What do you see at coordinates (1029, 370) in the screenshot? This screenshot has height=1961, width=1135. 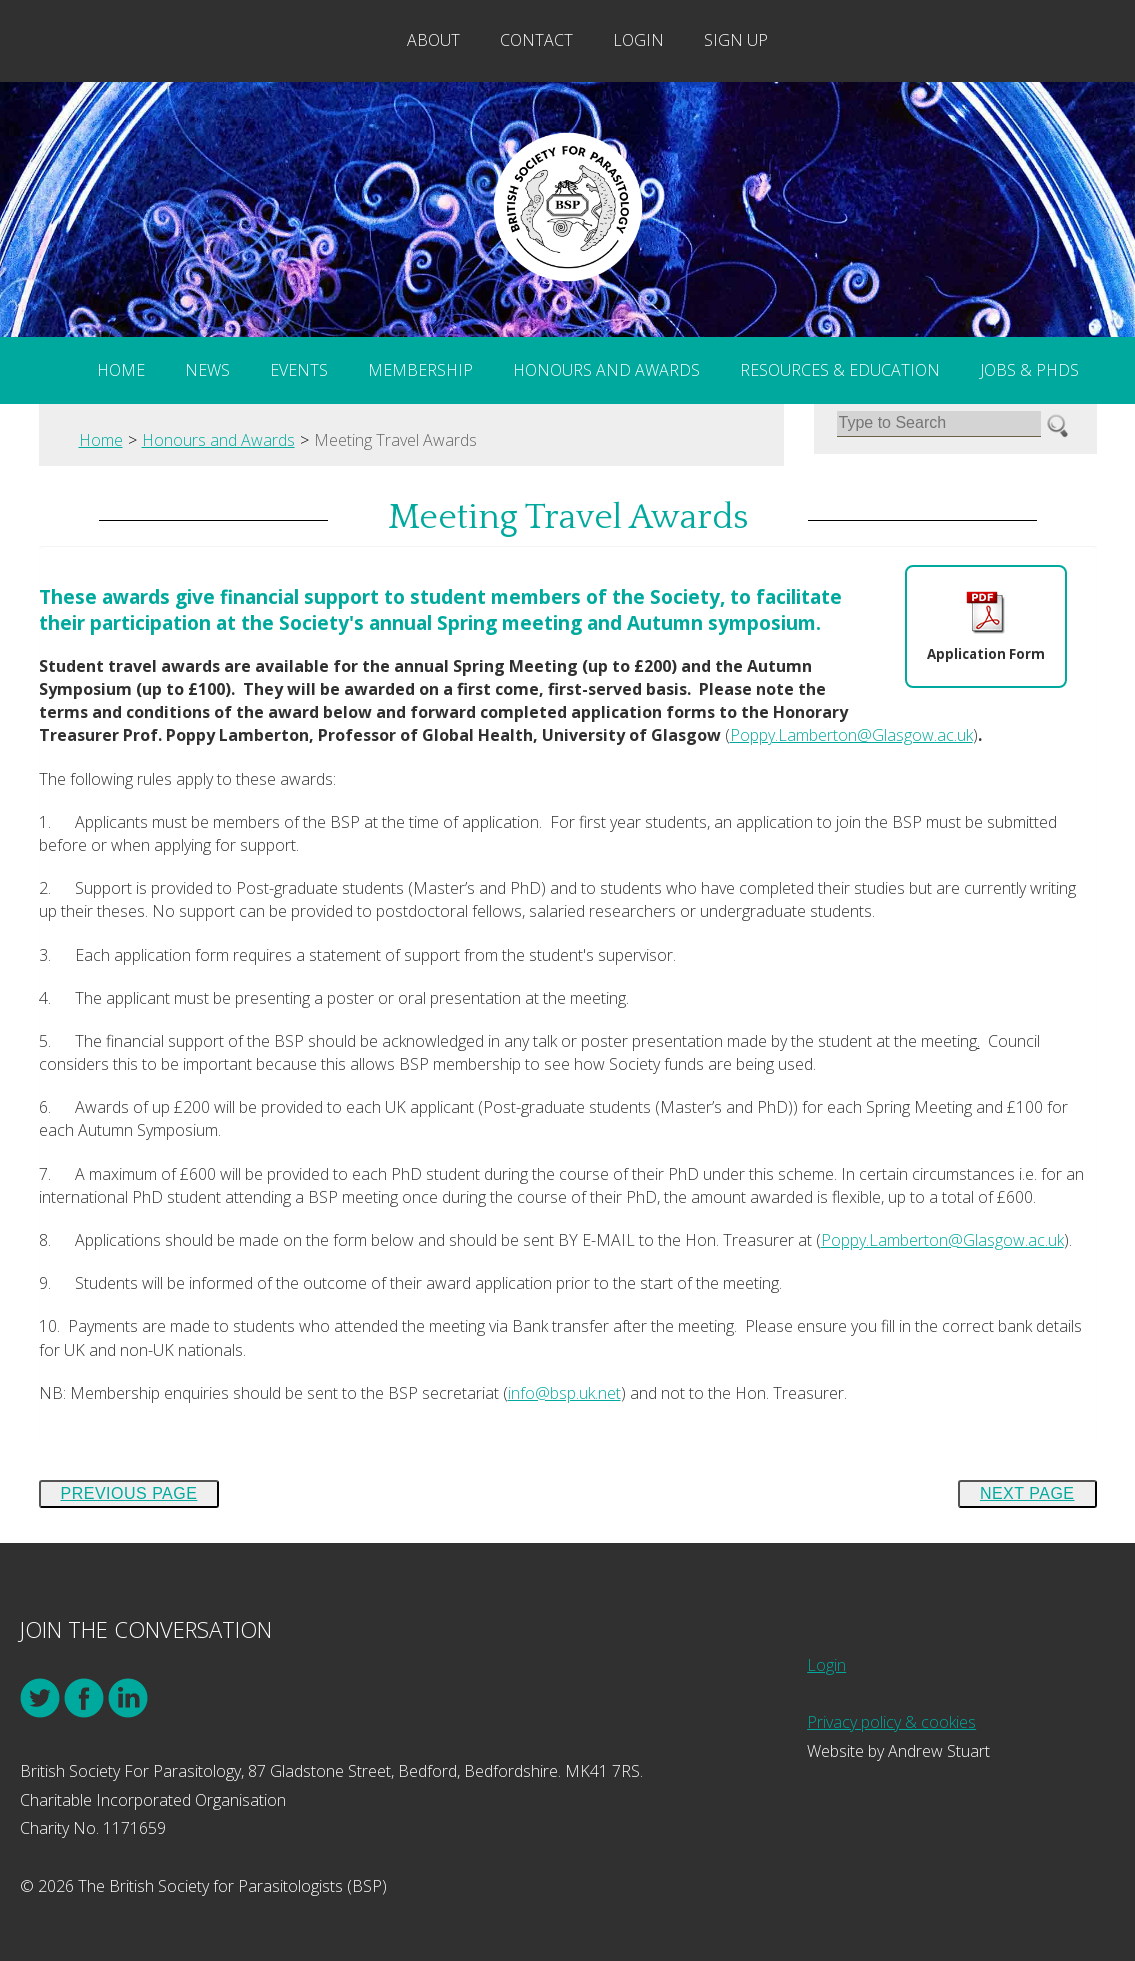 I see `Jobs & PhDs` at bounding box center [1029, 370].